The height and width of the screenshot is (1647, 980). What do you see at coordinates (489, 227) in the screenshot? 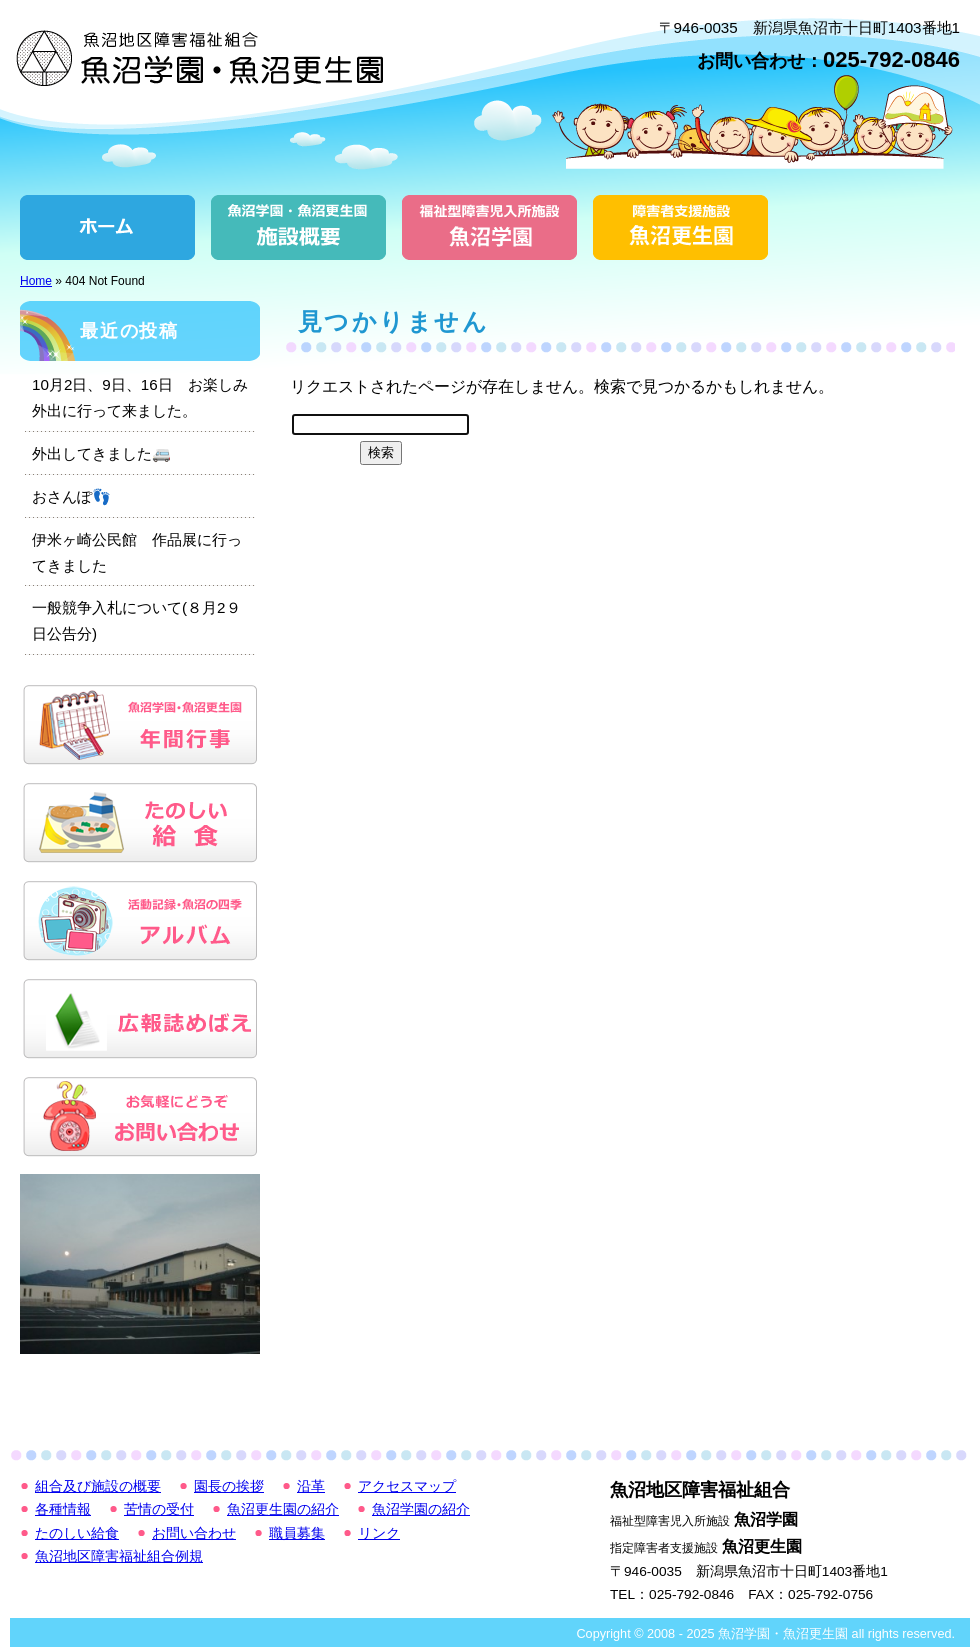
I see `魚沼学園の紹介` at bounding box center [489, 227].